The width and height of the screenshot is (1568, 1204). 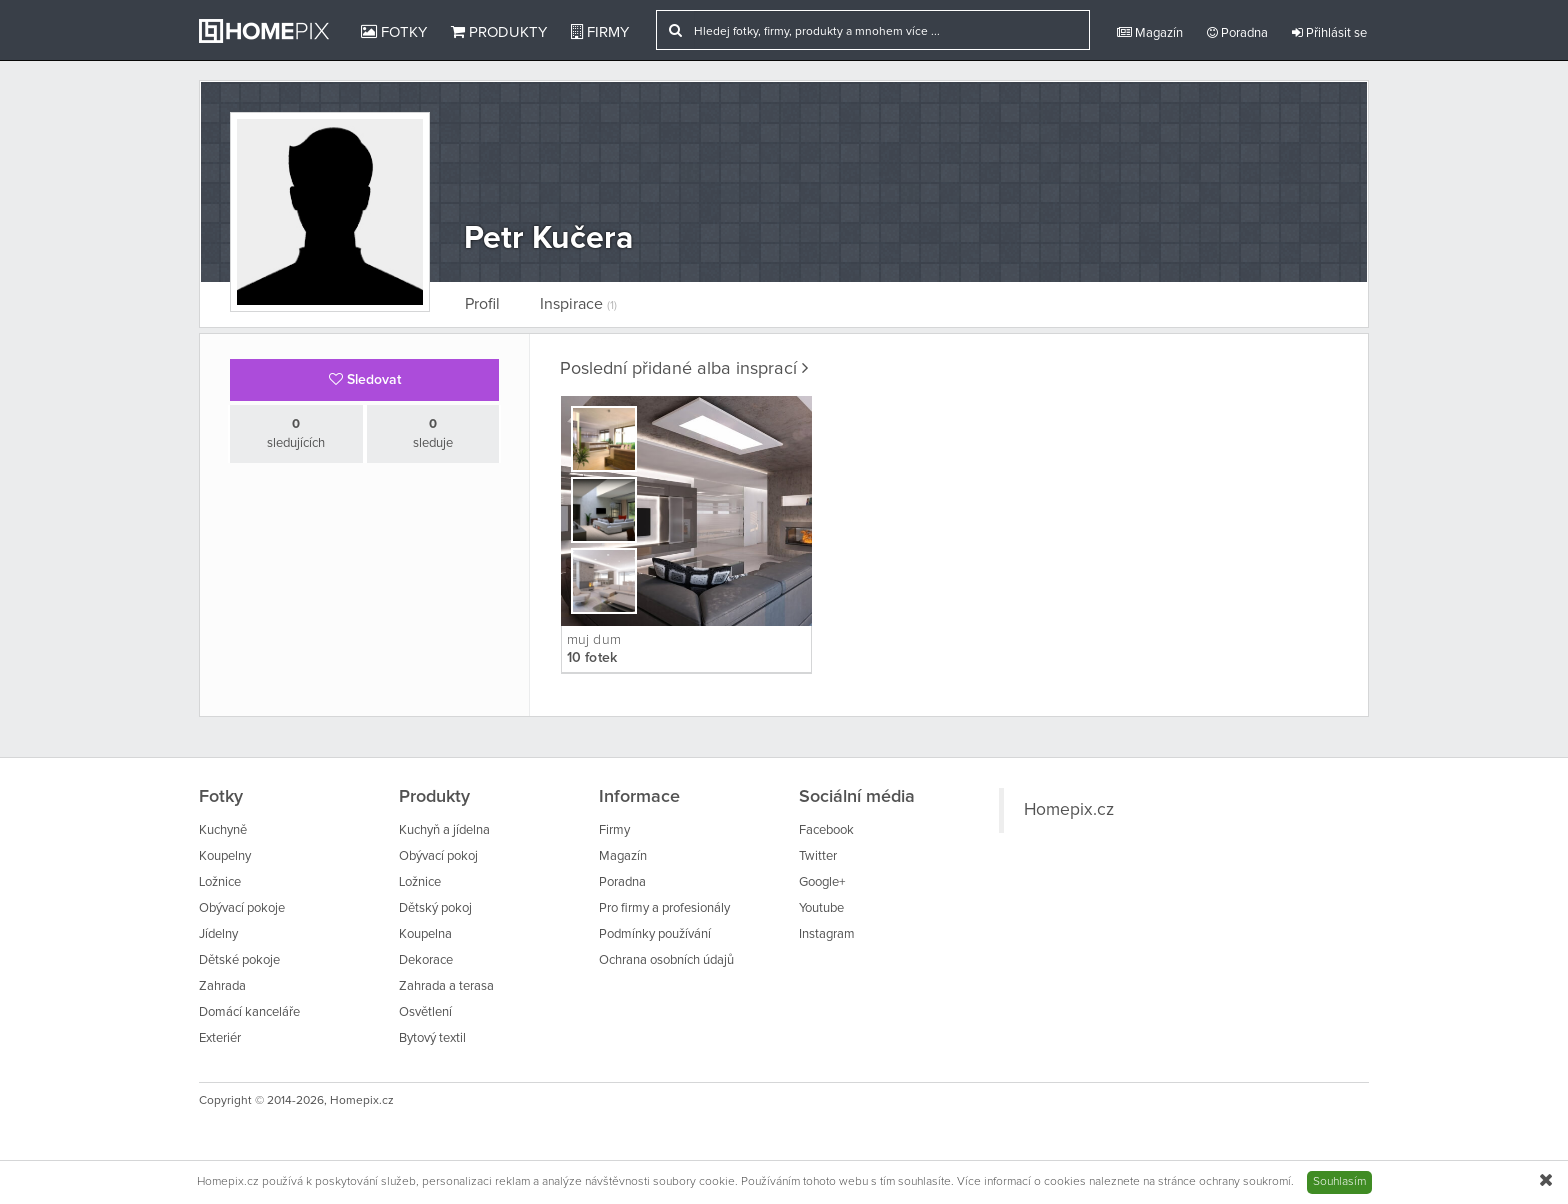 I want to click on Přihlásit se, so click(x=1329, y=33).